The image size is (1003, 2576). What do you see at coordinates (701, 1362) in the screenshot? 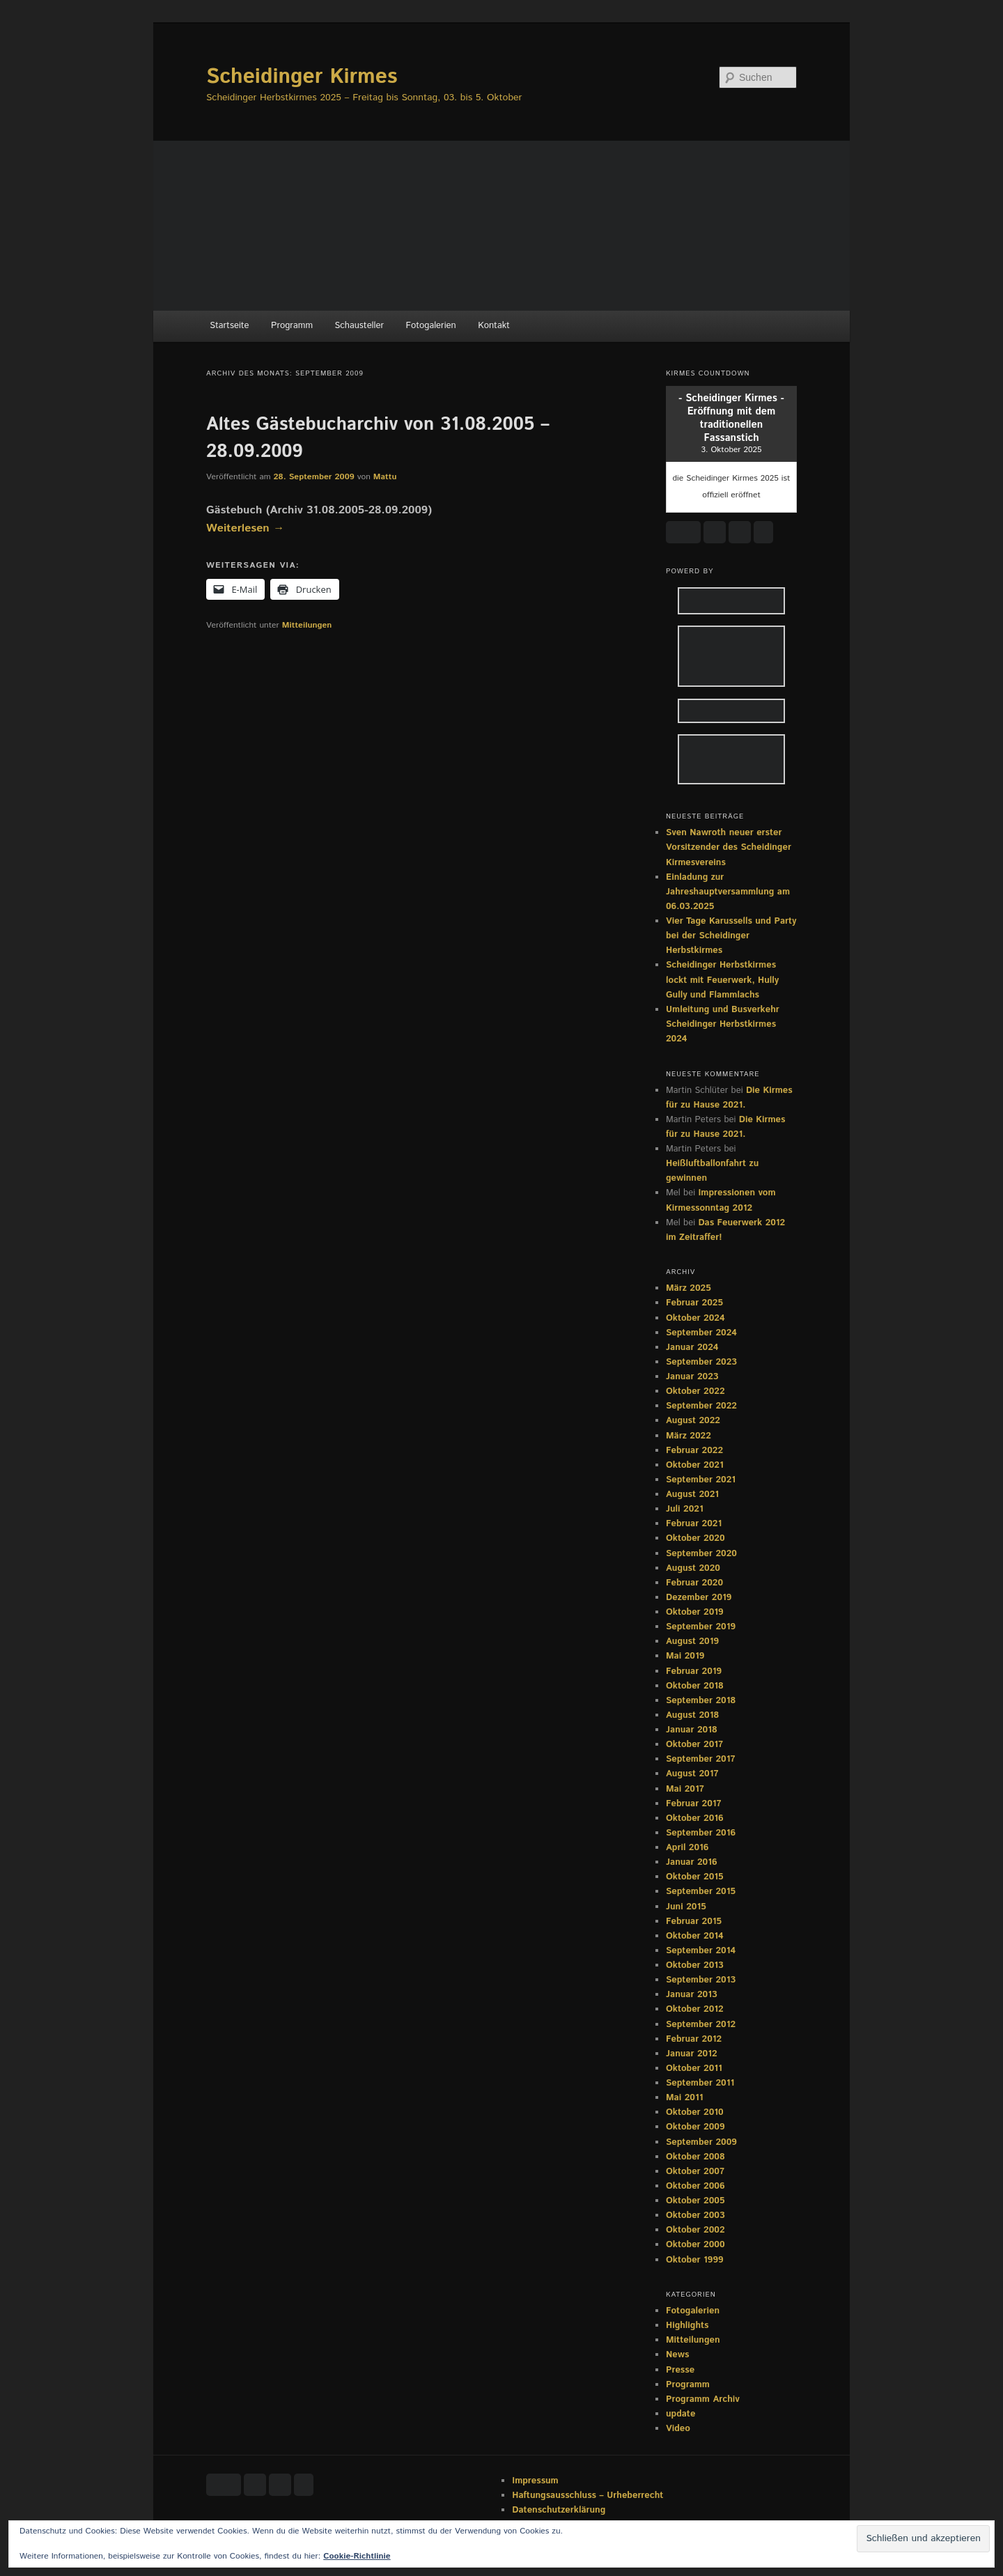
I see `September 2023` at bounding box center [701, 1362].